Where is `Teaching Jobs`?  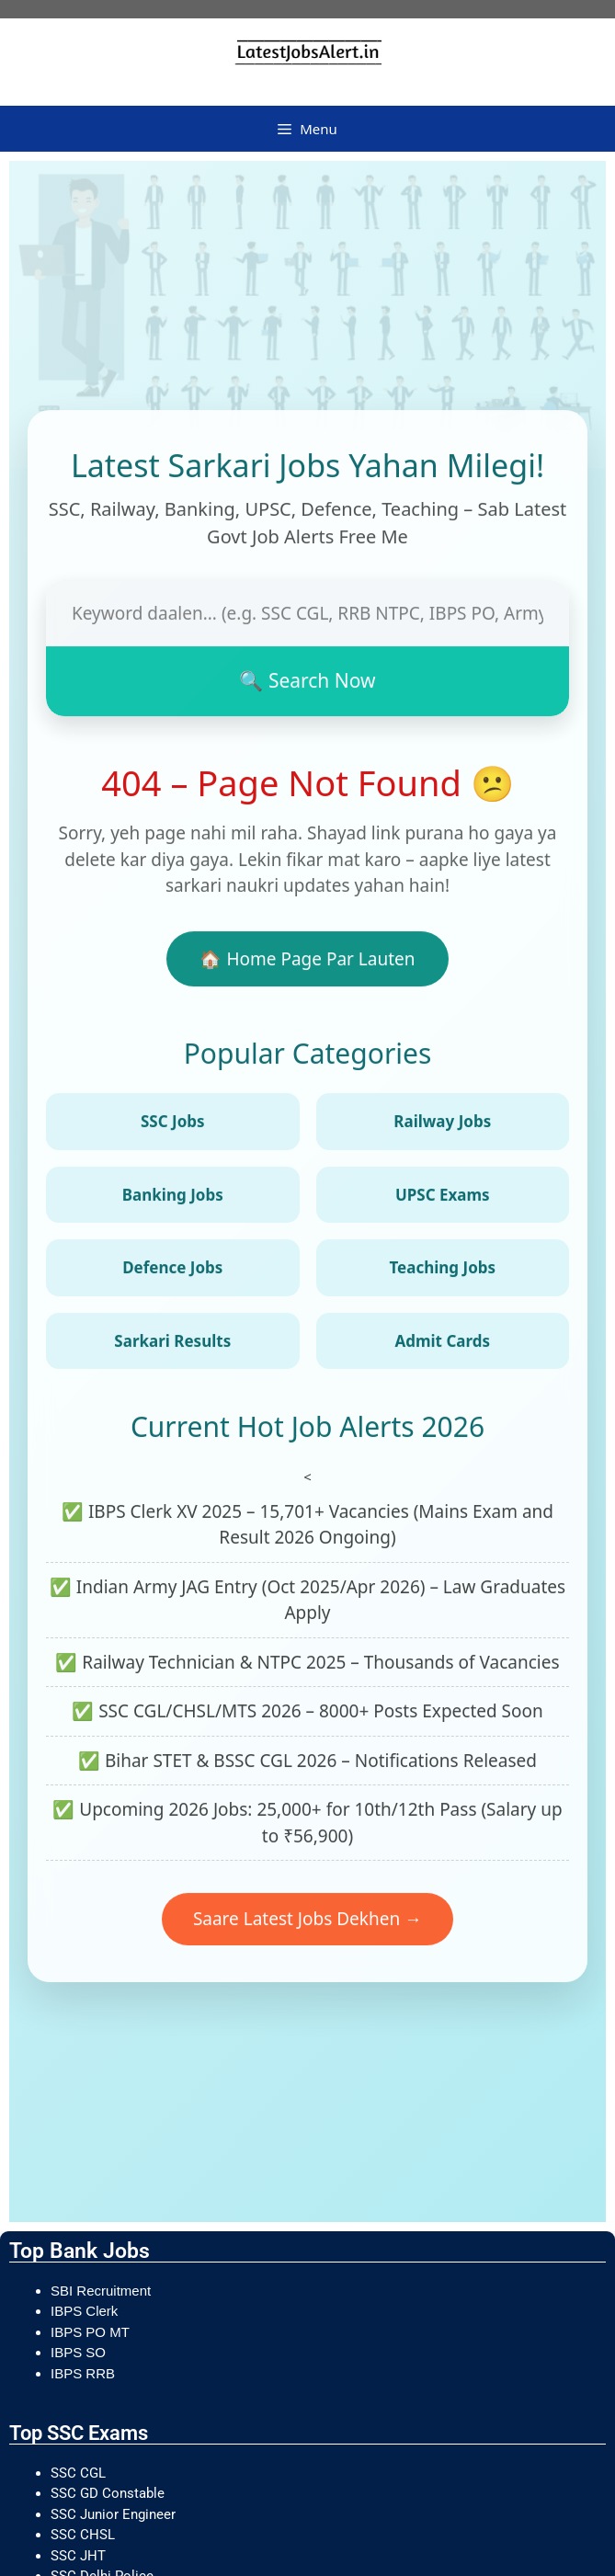
Teaching Jobs is located at coordinates (442, 1271).